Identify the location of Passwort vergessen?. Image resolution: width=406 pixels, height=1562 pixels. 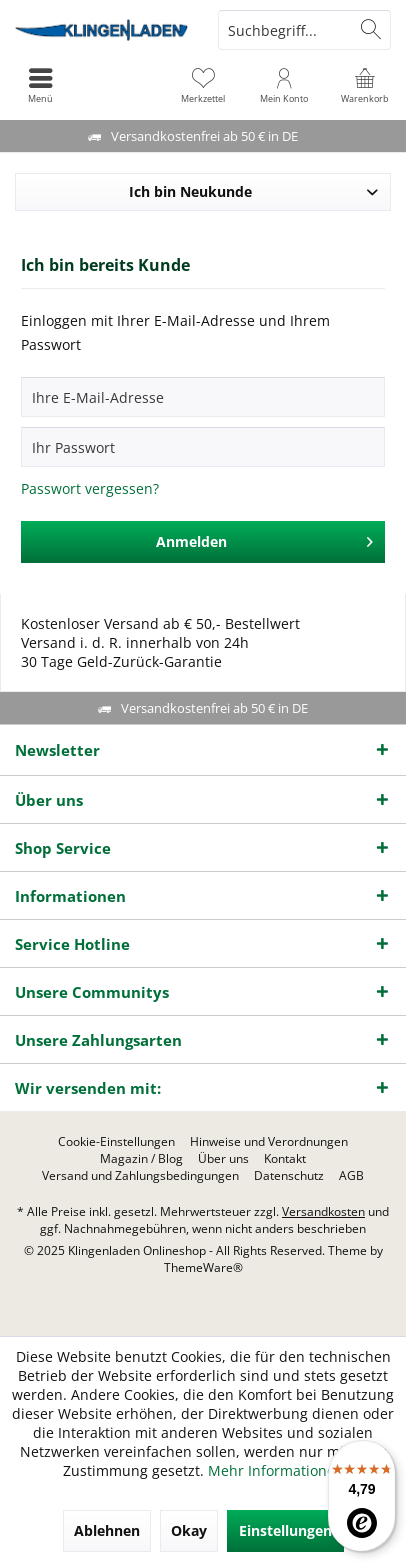
(90, 488).